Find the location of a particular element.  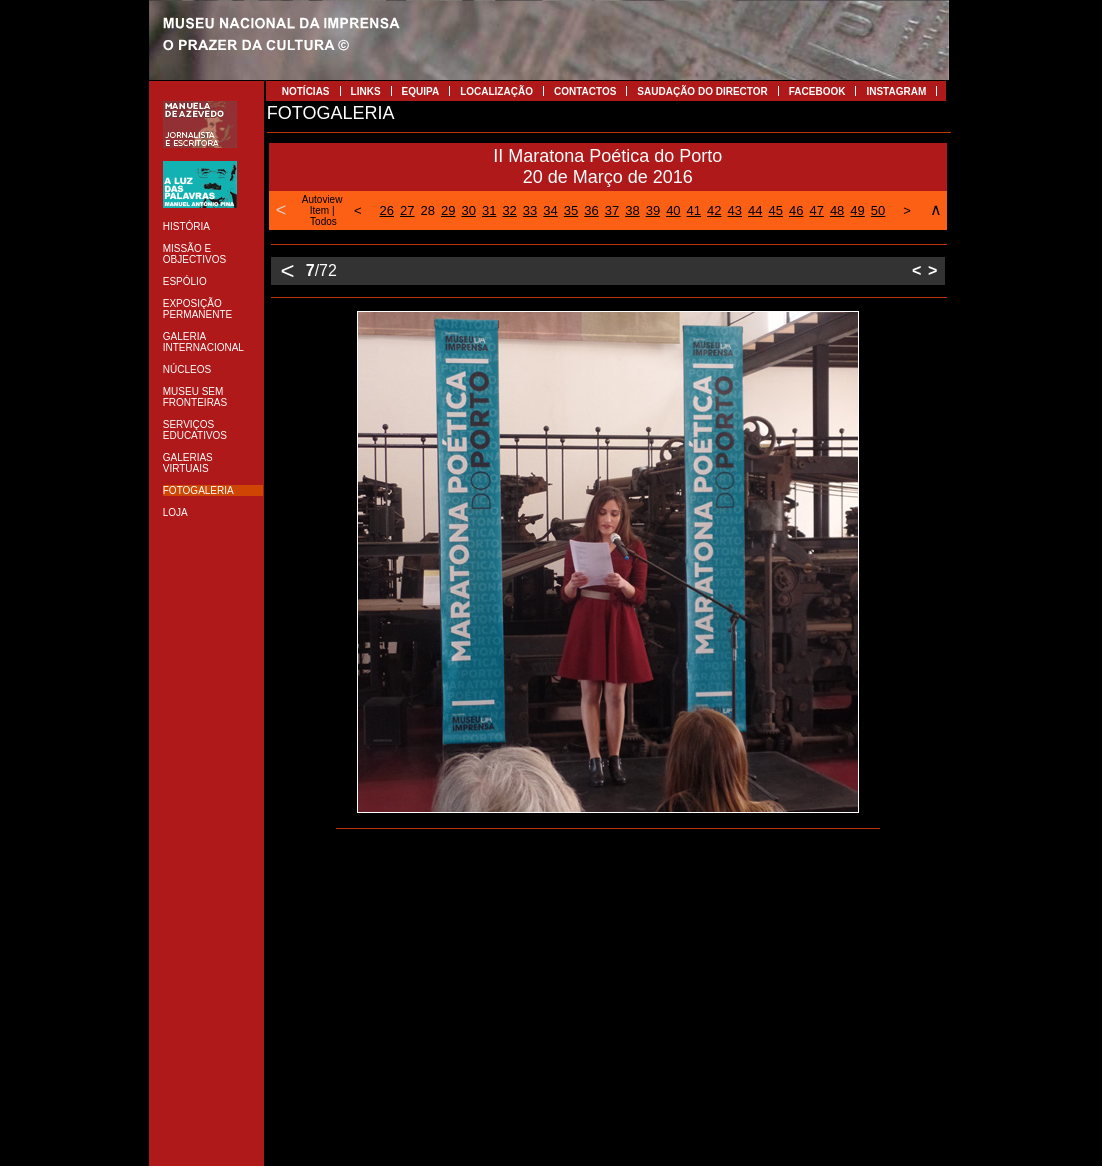

46 is located at coordinates (796, 210).